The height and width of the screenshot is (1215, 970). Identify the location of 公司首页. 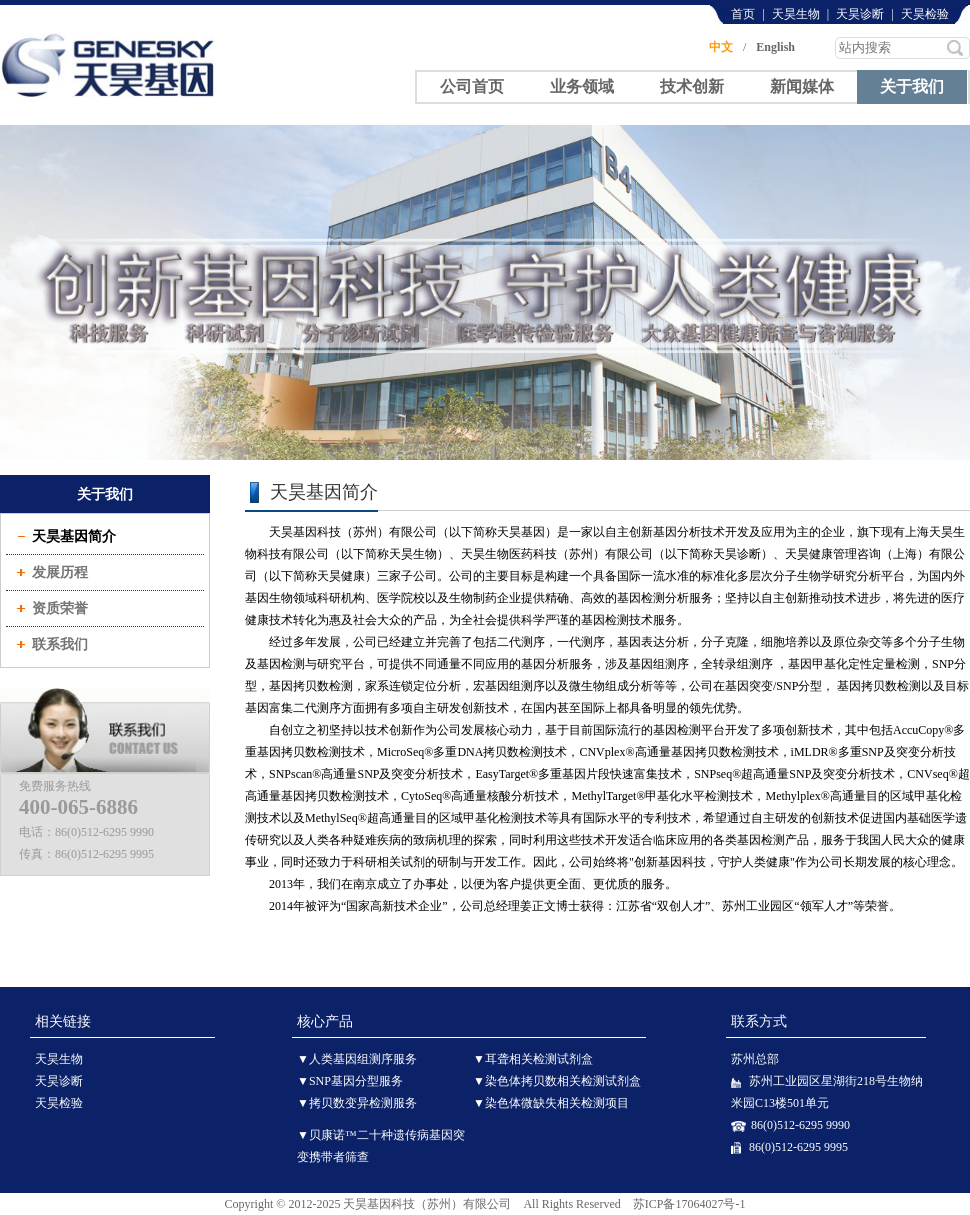
(472, 87).